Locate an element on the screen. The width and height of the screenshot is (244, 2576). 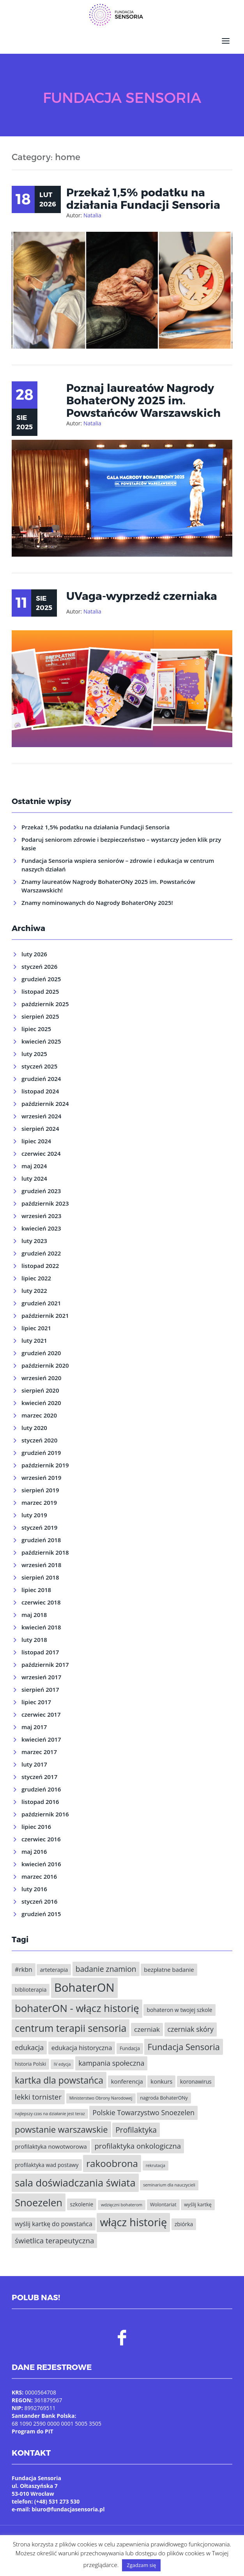
lipiec 2017 is located at coordinates (36, 1697).